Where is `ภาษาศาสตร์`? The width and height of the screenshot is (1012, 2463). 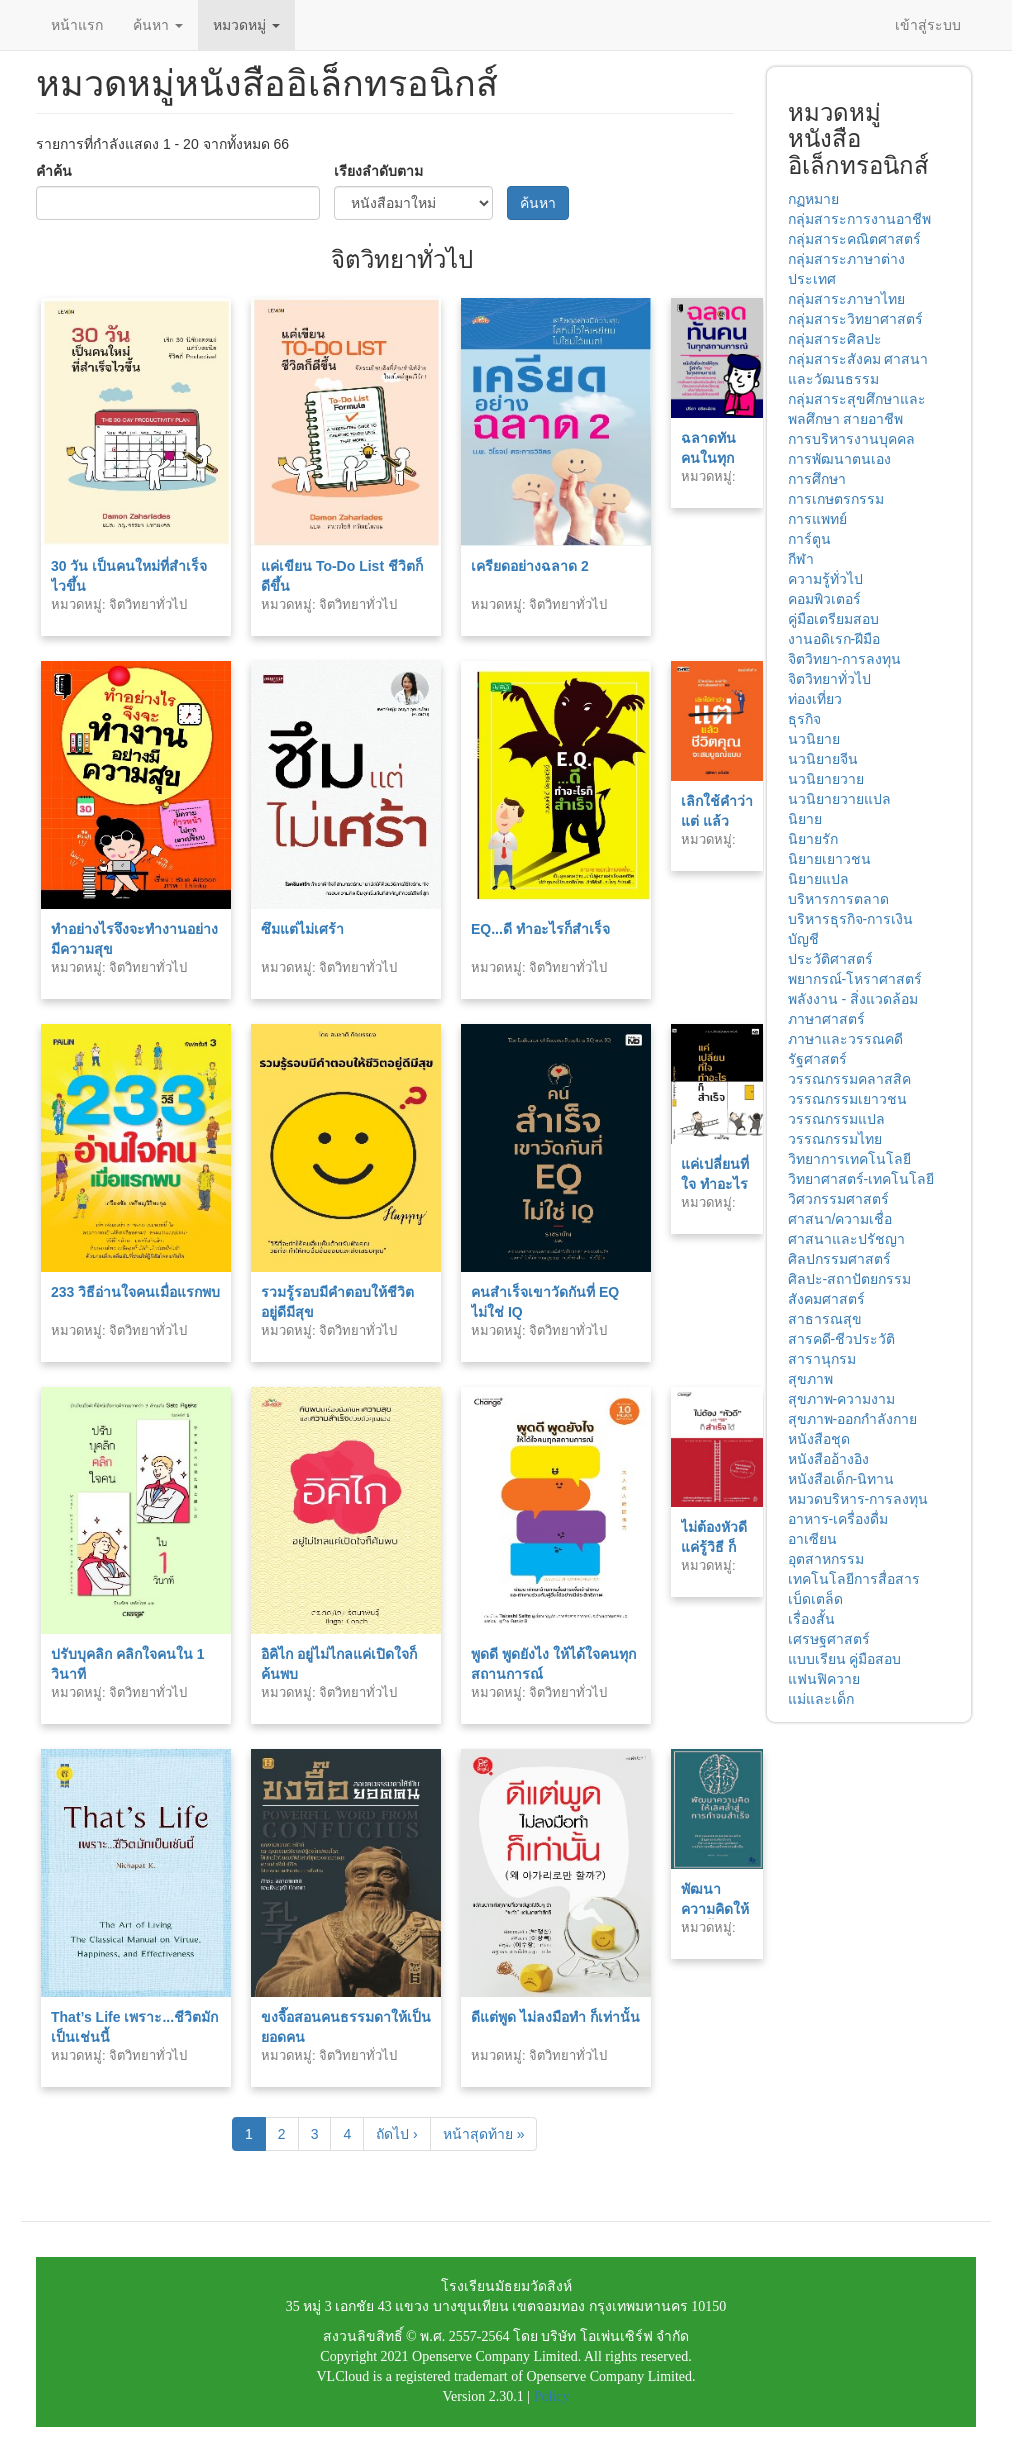 ภาษาศาสตร์ is located at coordinates (826, 1019).